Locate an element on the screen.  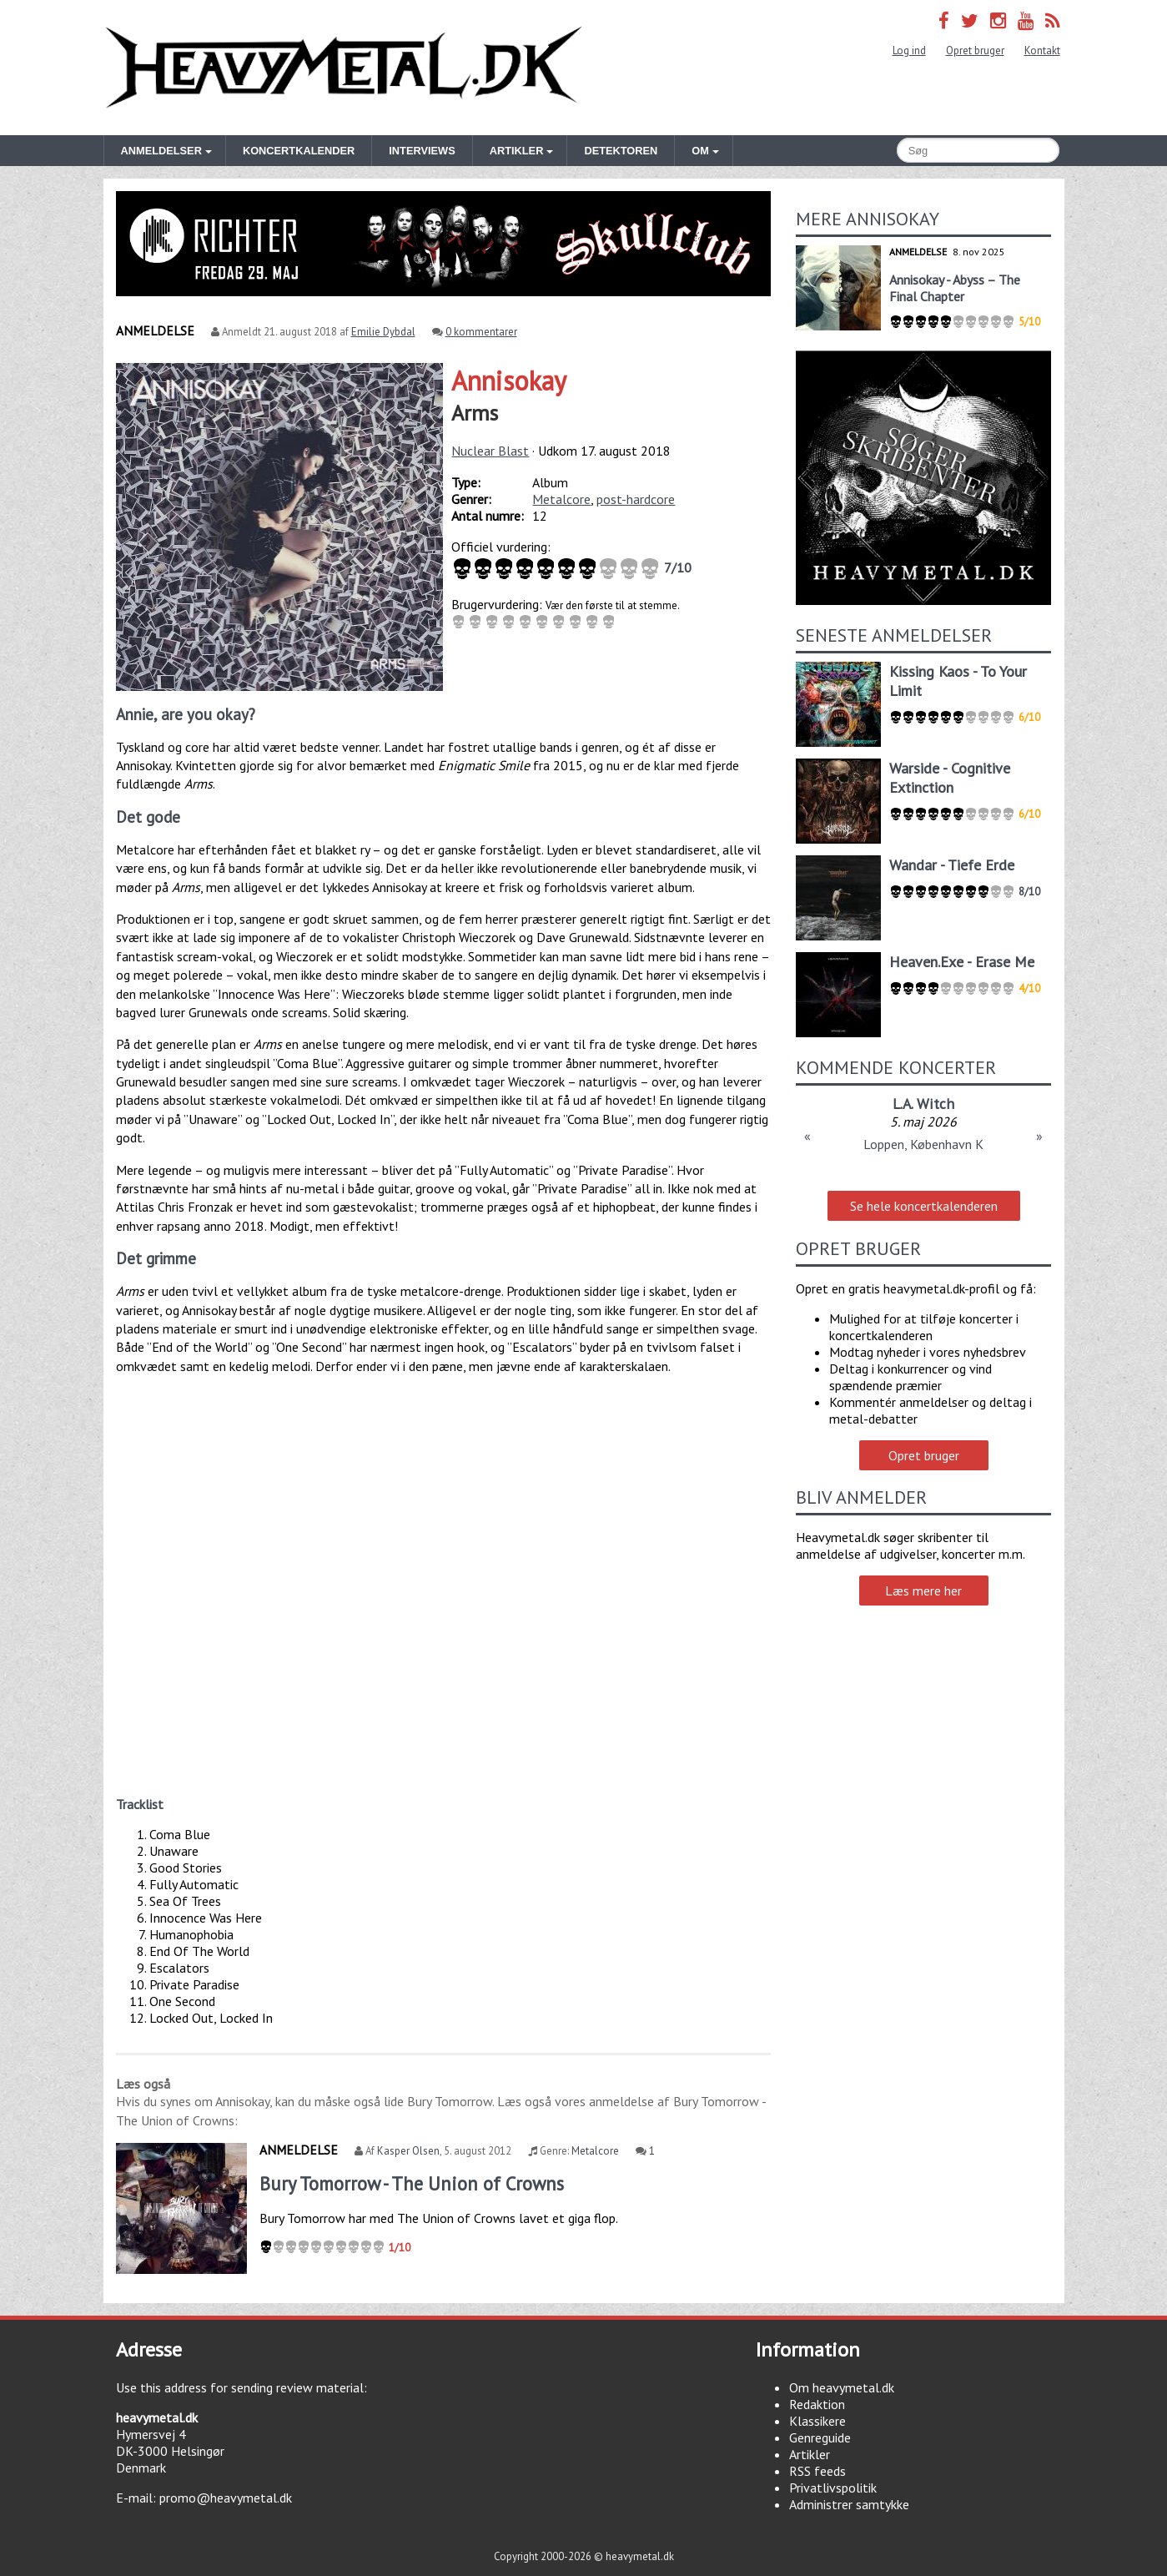
Wandar - Tiefe Erde is located at coordinates (951, 865).